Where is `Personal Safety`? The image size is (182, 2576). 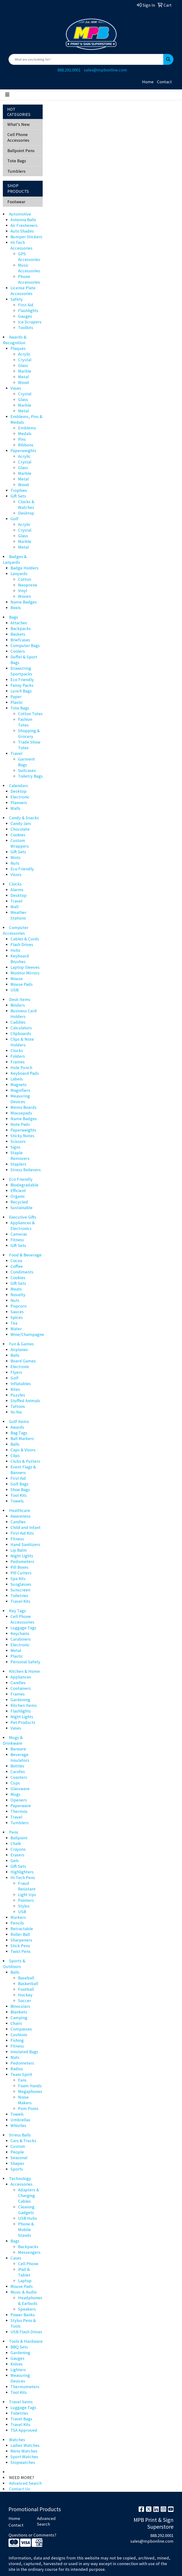 Personal Safety is located at coordinates (25, 1661).